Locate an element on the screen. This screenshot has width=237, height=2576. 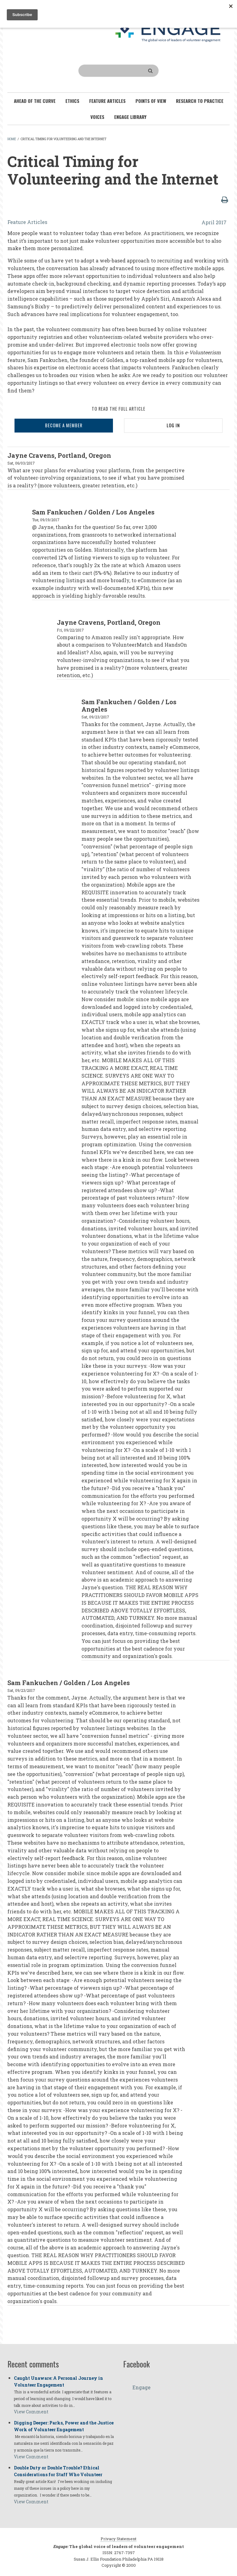
Engage Library [menuitem] is located at coordinates (130, 116).